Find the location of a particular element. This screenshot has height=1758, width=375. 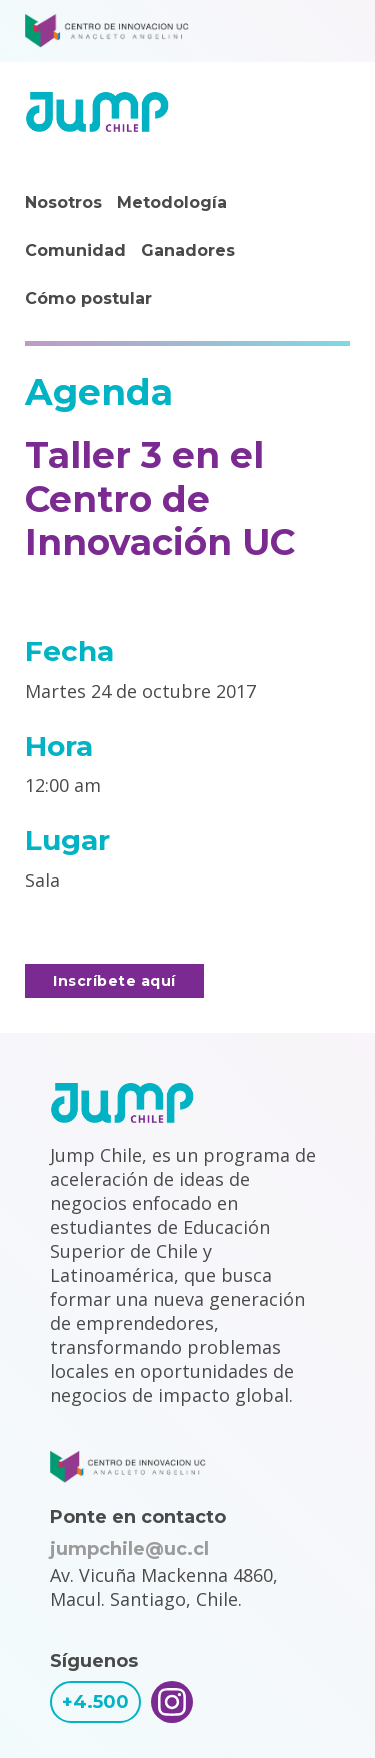

Comunidad is located at coordinates (75, 250).